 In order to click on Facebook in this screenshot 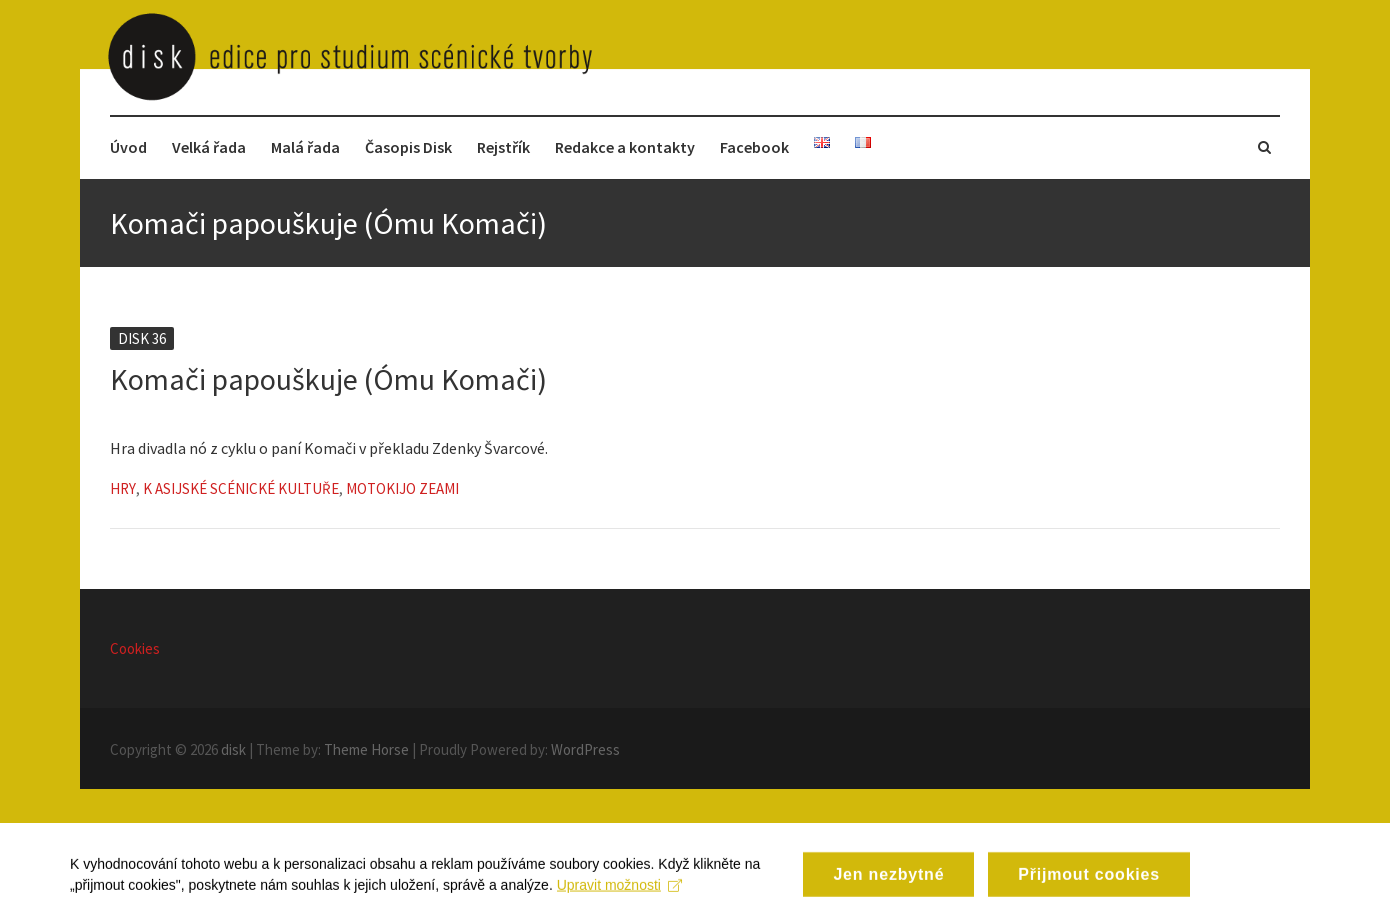, I will do `click(754, 147)`.